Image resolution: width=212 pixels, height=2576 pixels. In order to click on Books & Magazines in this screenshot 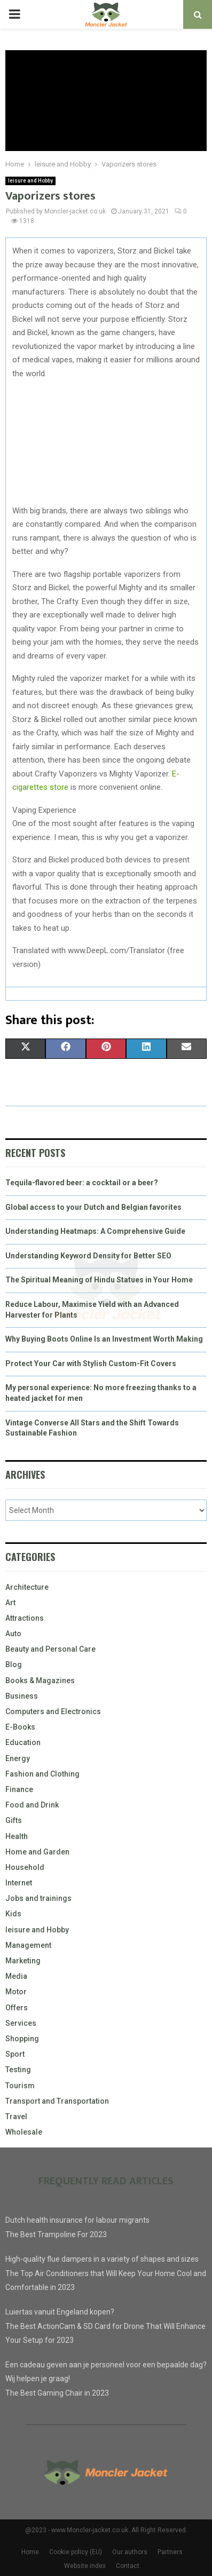, I will do `click(40, 1680)`.